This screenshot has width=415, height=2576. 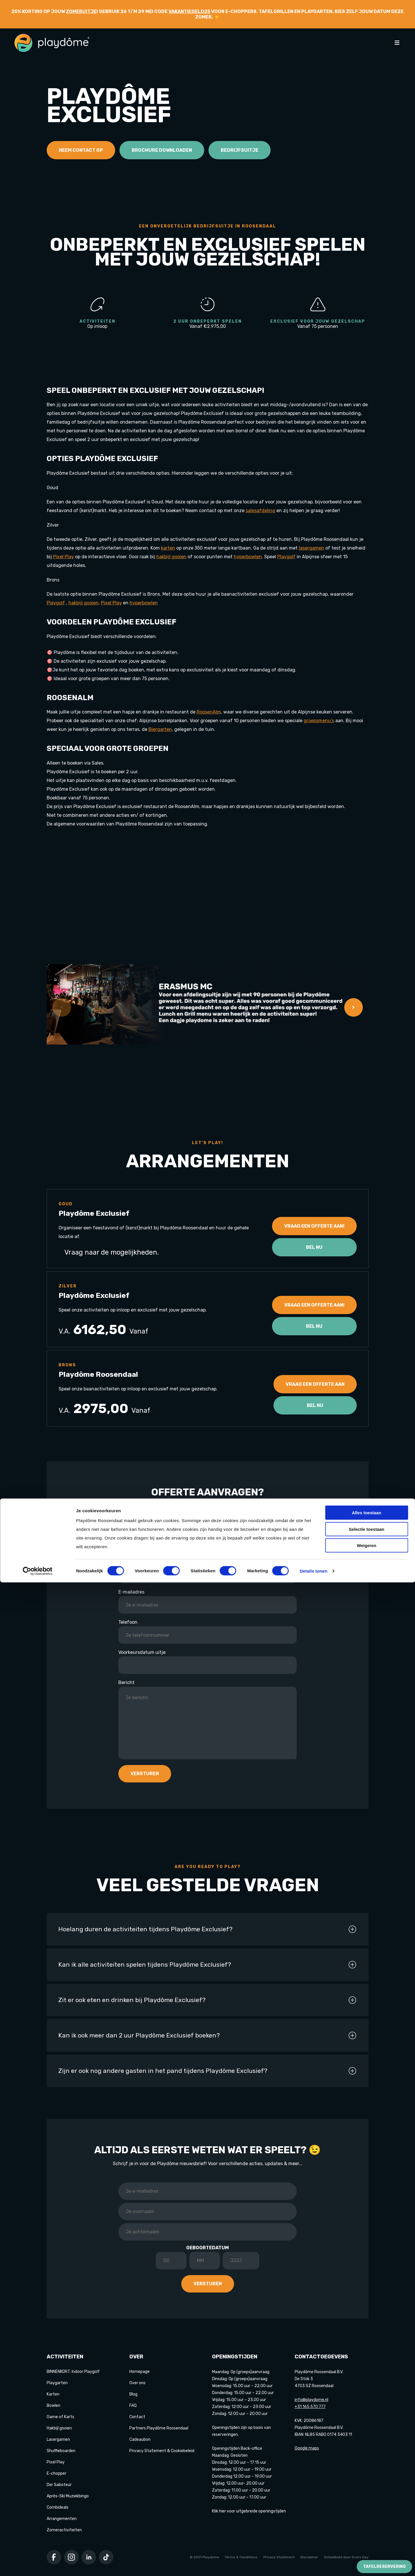 I want to click on > [button], so click(x=353, y=1007).